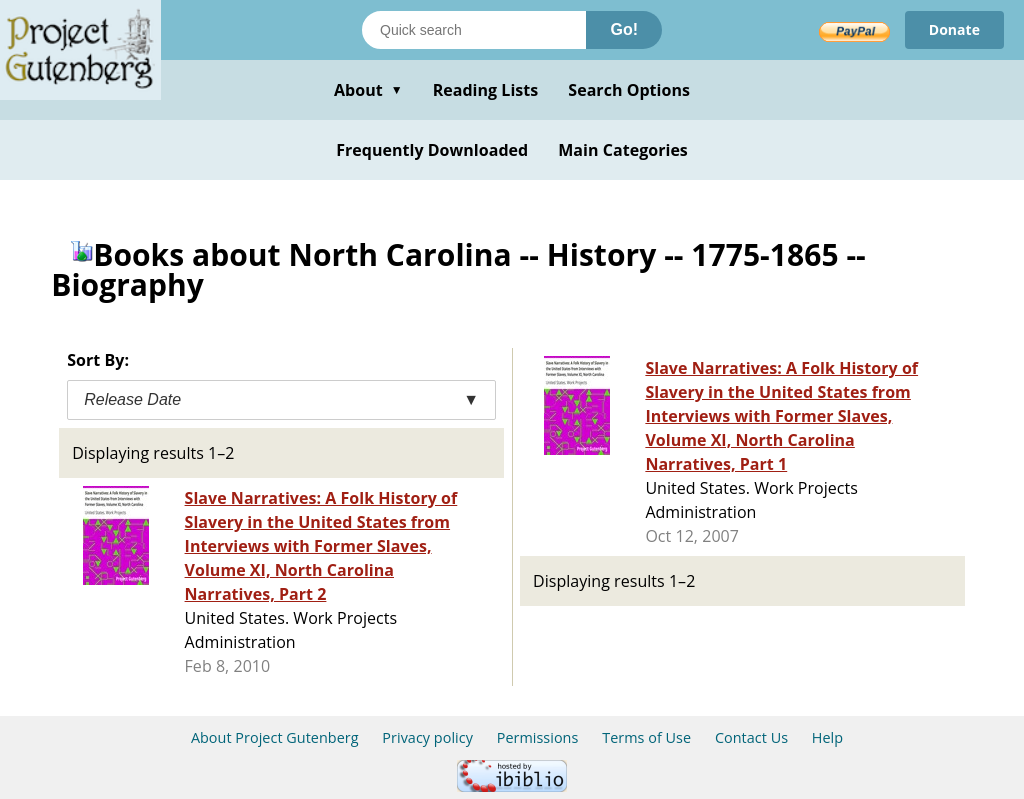  I want to click on About Project Gutenberg, so click(275, 737).